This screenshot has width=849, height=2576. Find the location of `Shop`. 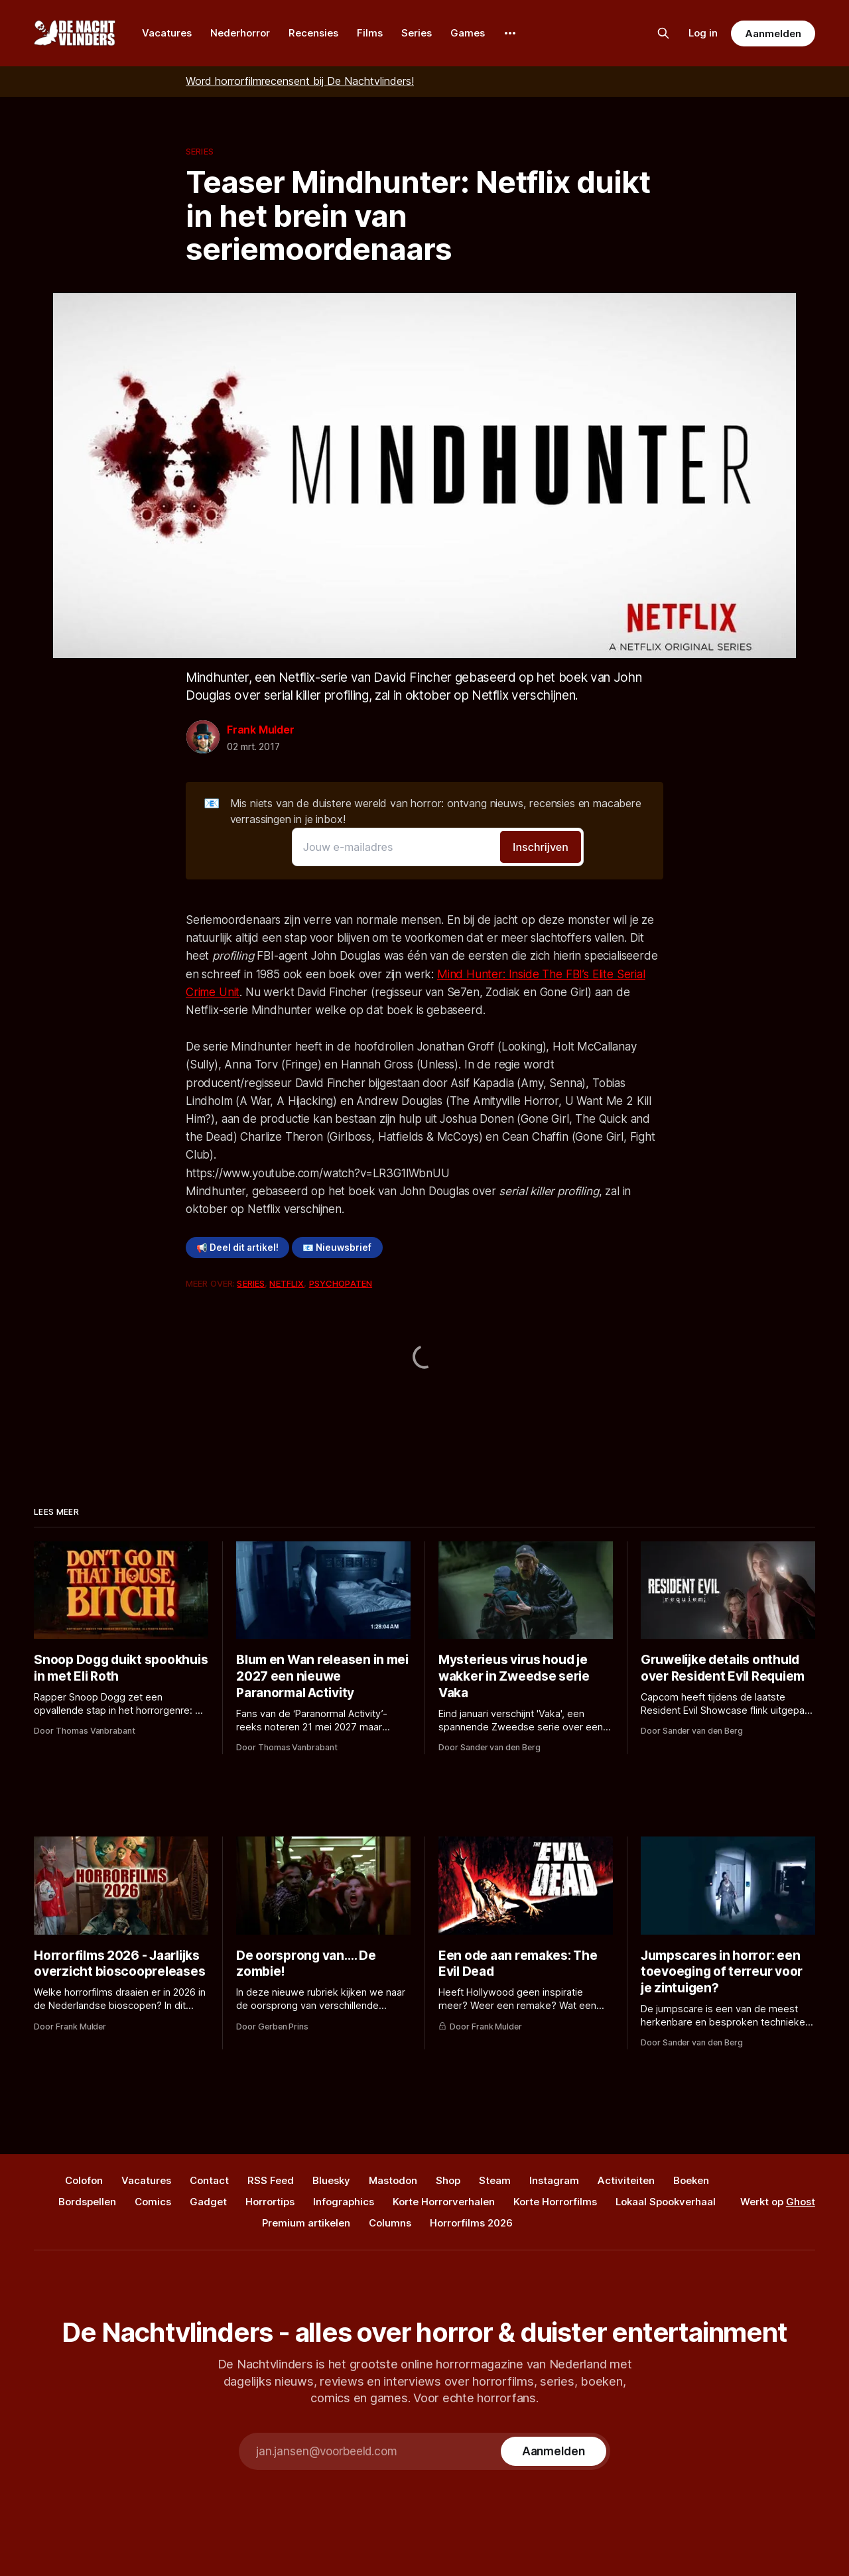

Shop is located at coordinates (448, 2180).